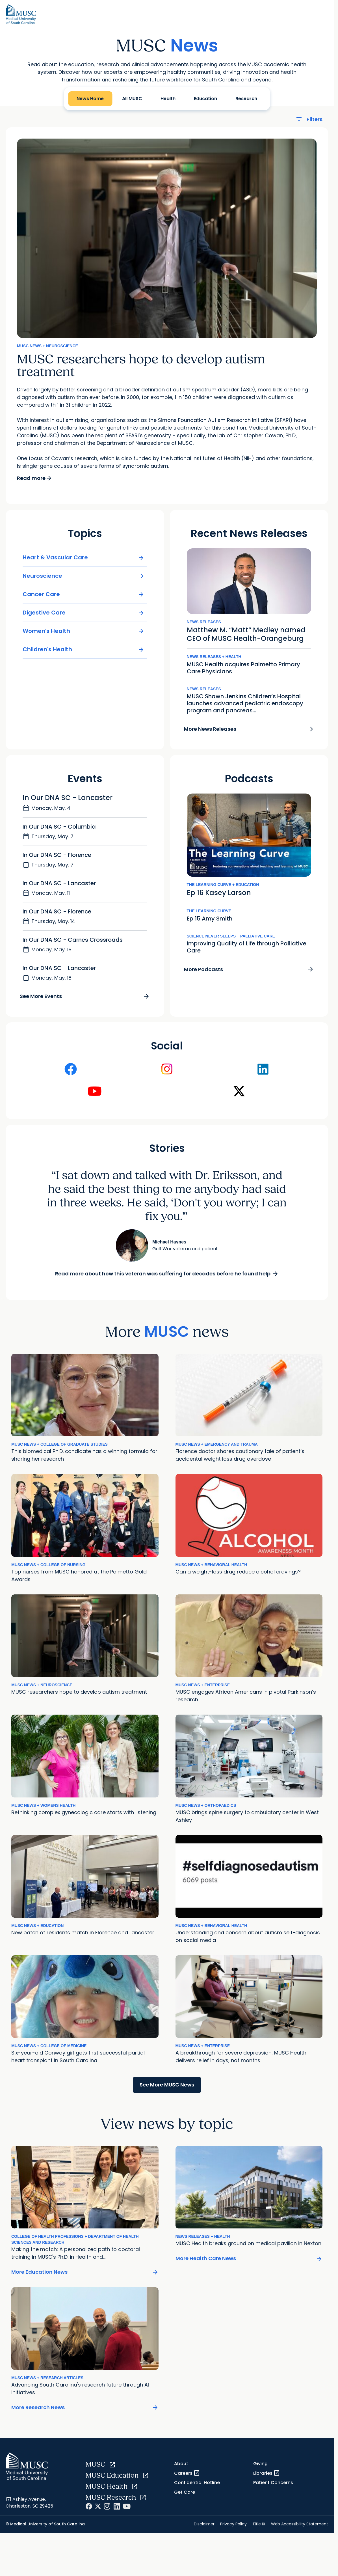 This screenshot has height=2576, width=338. Describe the element at coordinates (83, 655) in the screenshot. I see `Children's Health` at that location.